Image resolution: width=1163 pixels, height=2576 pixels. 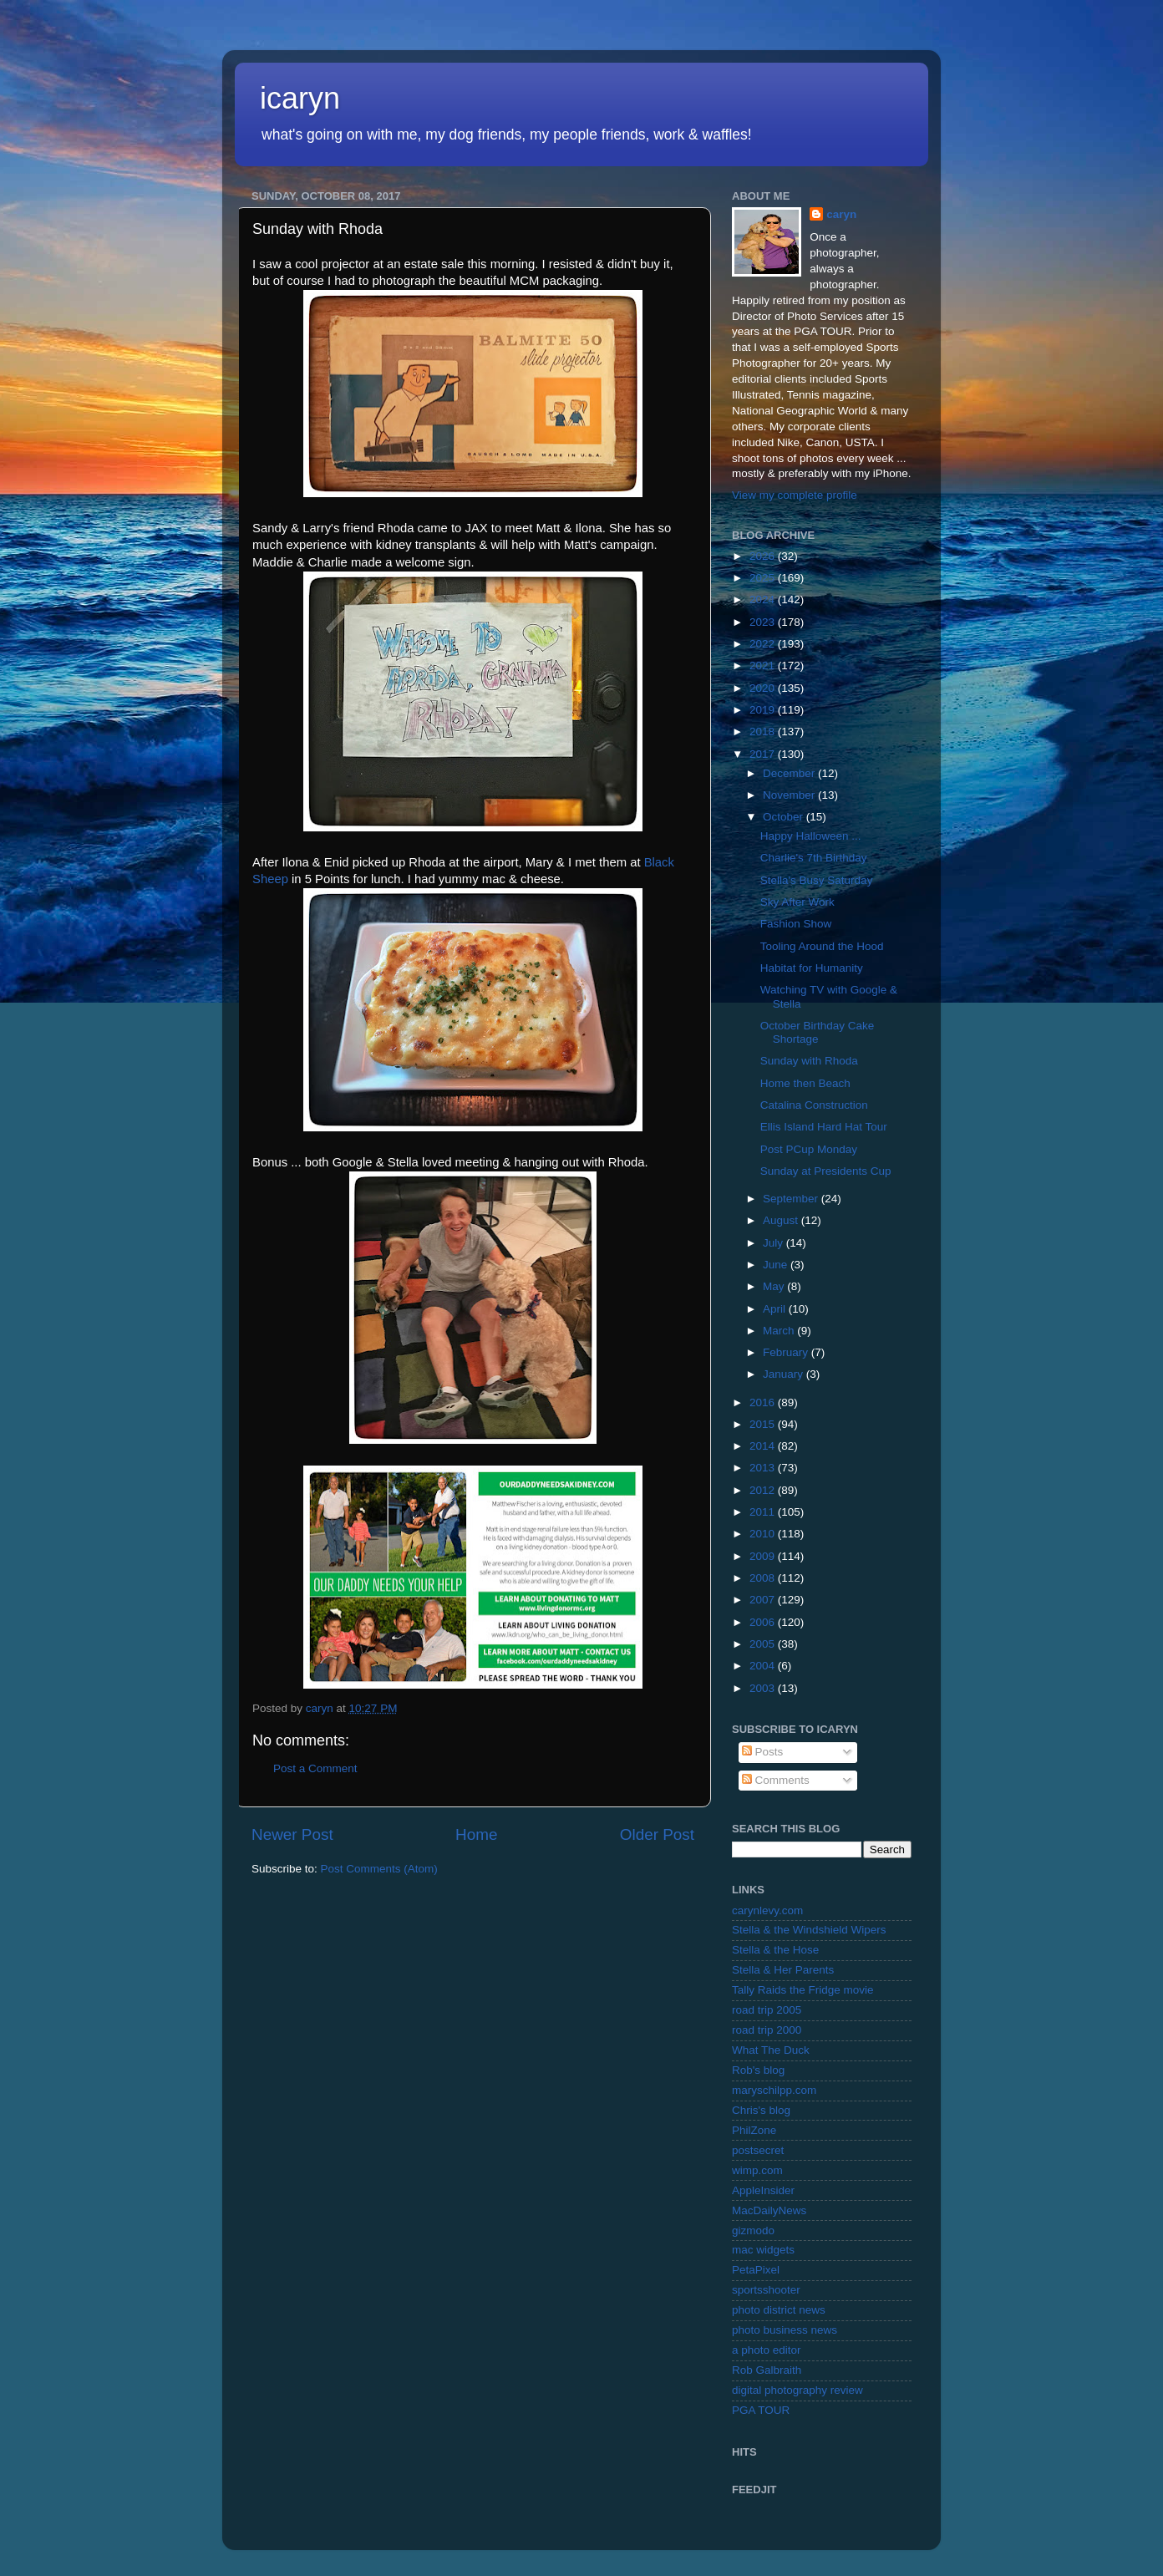 What do you see at coordinates (763, 731) in the screenshot?
I see `2018` at bounding box center [763, 731].